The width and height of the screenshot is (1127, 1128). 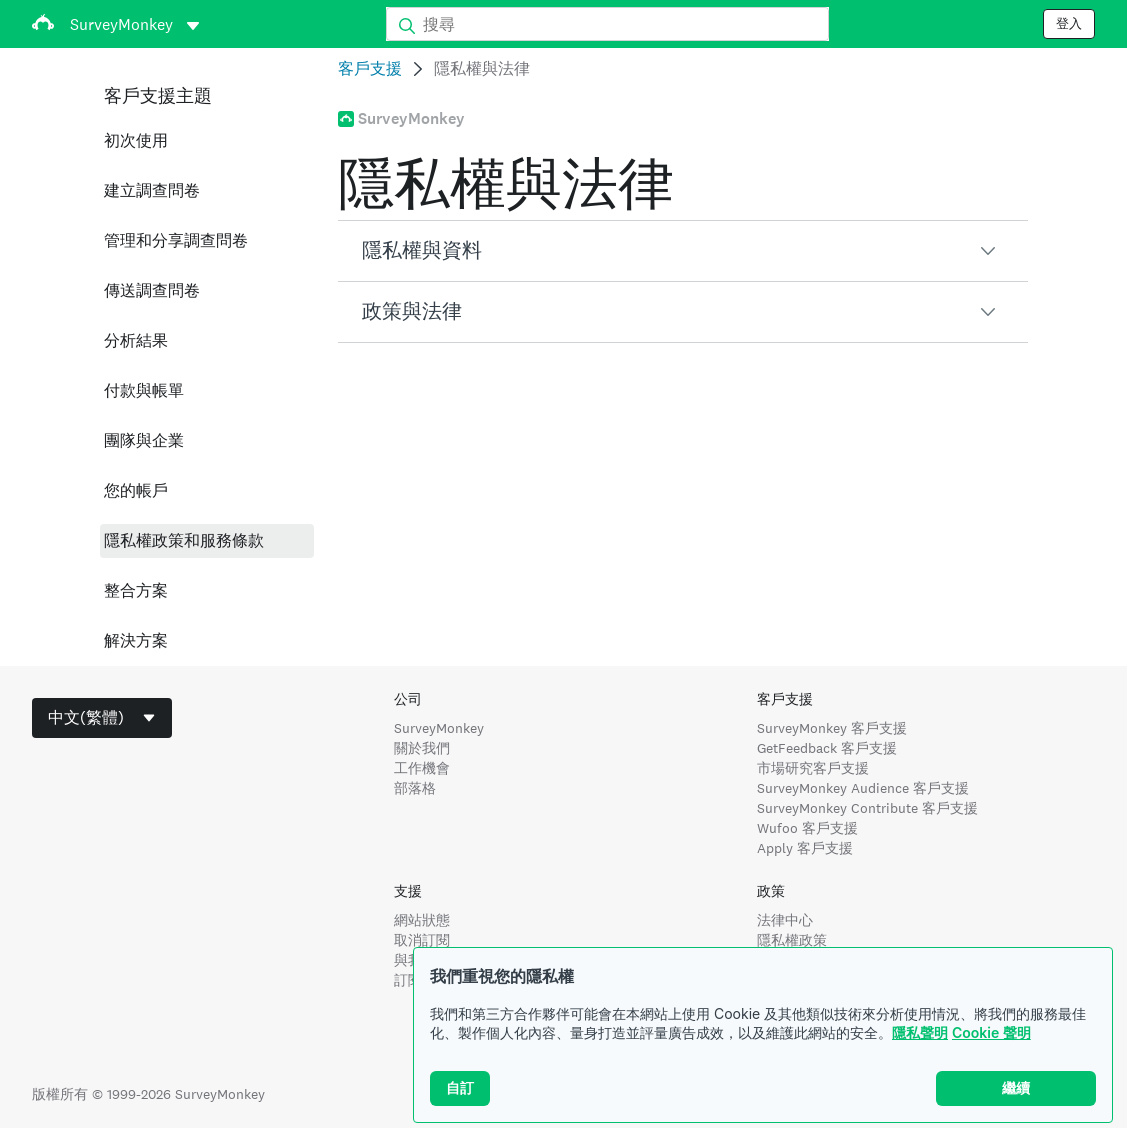 What do you see at coordinates (827, 748) in the screenshot?
I see `GetFeedback 客戶支援` at bounding box center [827, 748].